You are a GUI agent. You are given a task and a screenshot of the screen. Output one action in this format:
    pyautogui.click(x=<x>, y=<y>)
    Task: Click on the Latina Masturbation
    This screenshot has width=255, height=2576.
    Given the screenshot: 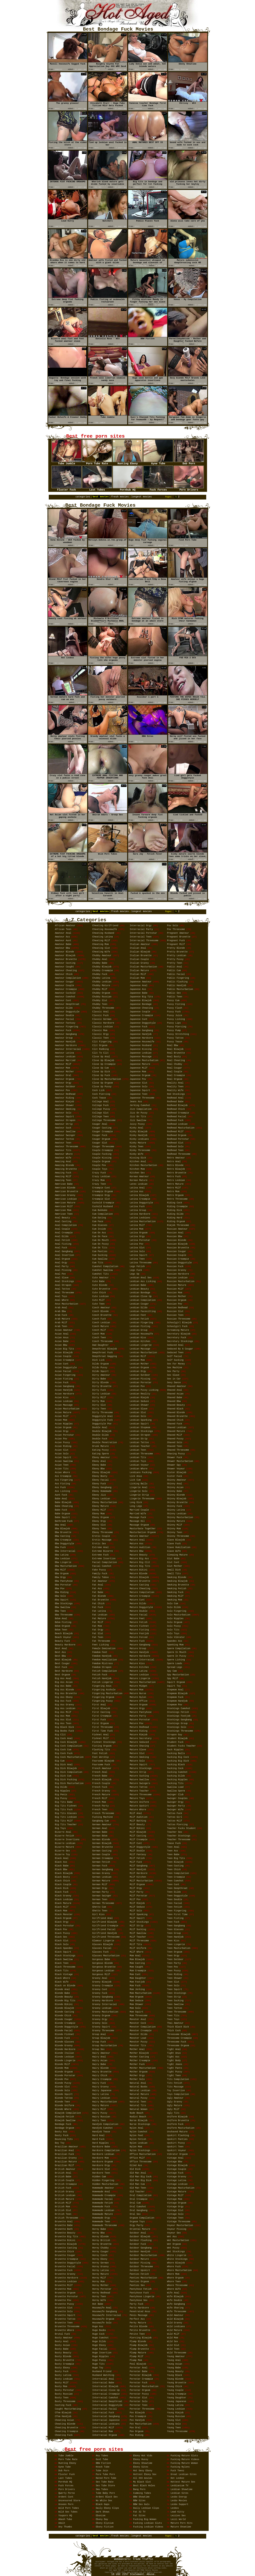 What is the action you would take?
    pyautogui.click(x=143, y=1221)
    